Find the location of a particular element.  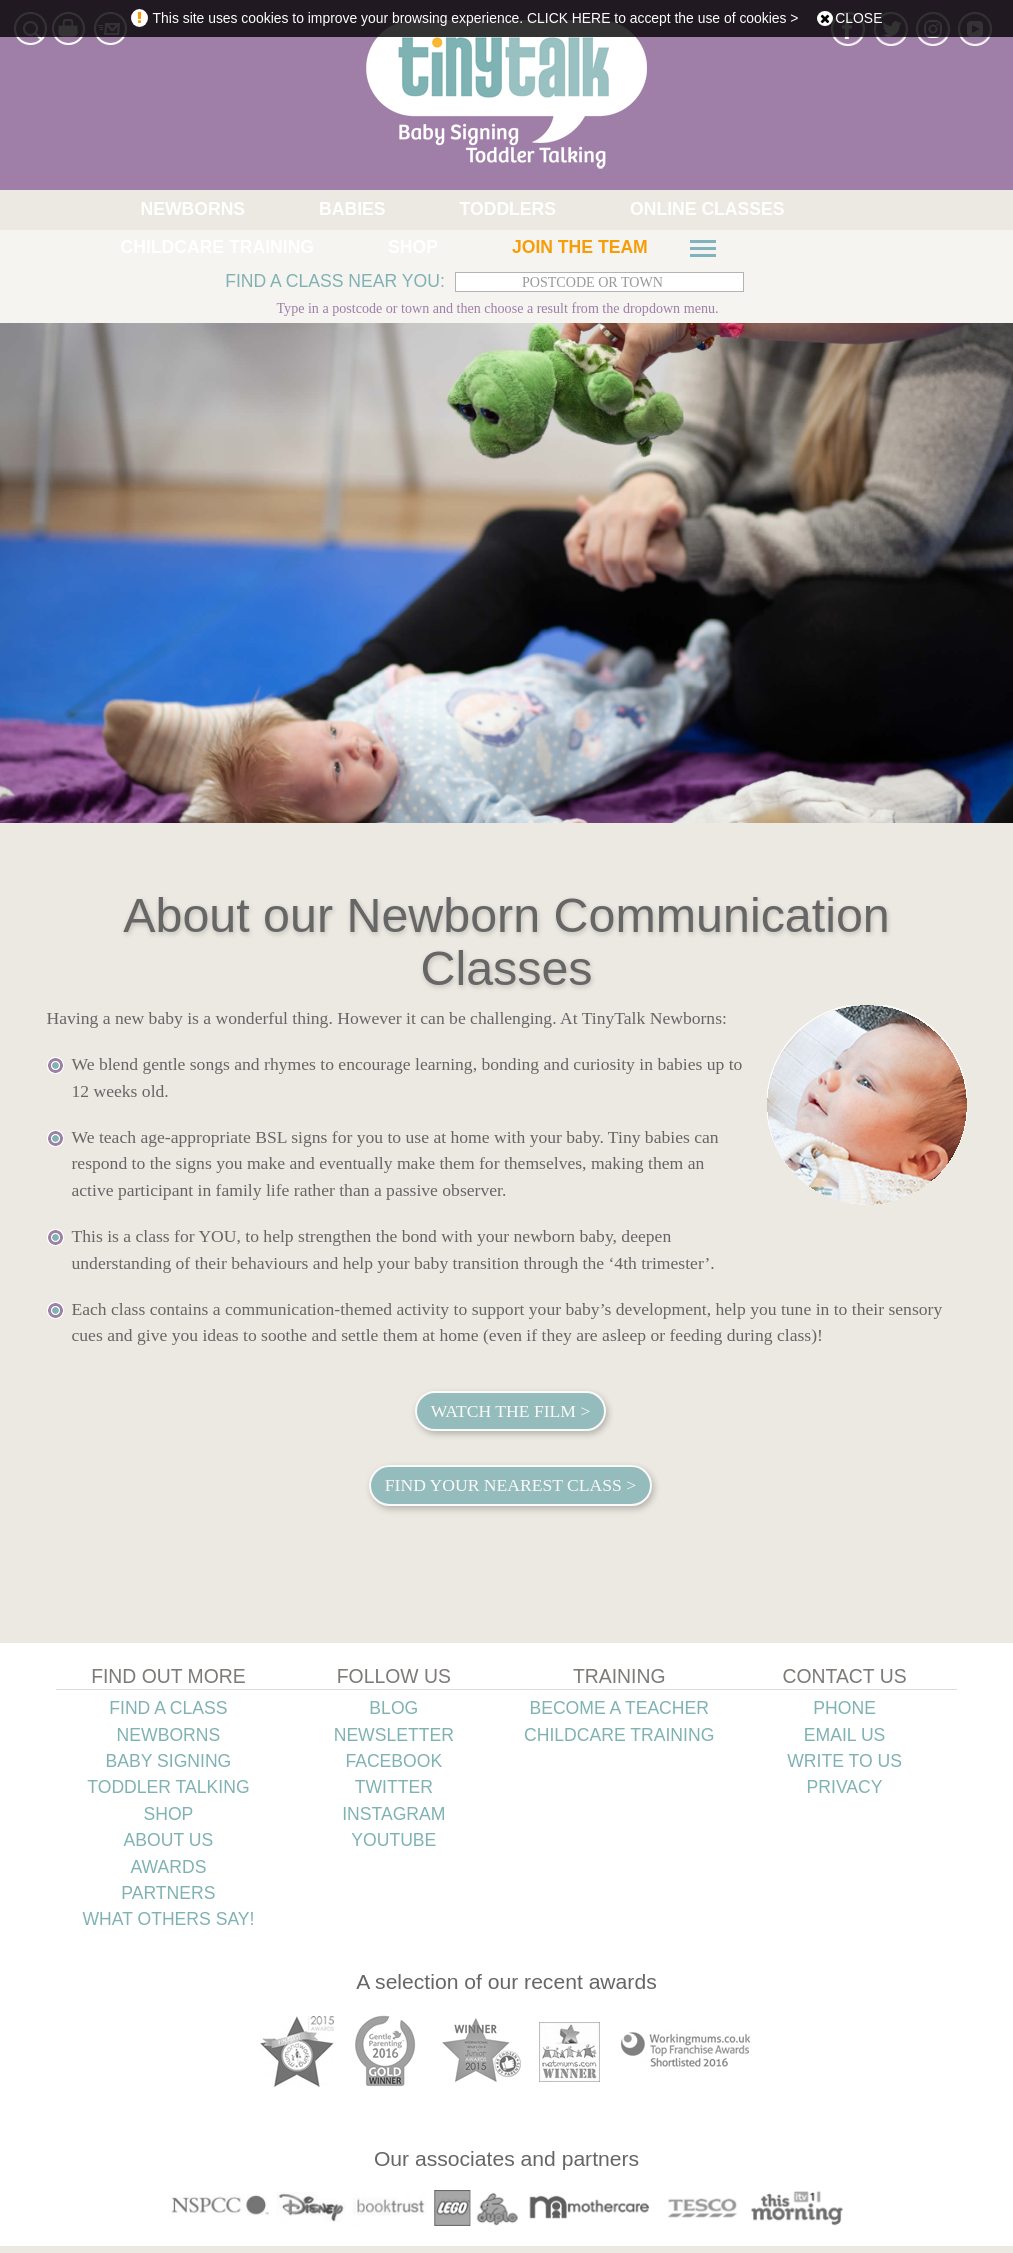

YOUTUBE is located at coordinates (393, 1847).